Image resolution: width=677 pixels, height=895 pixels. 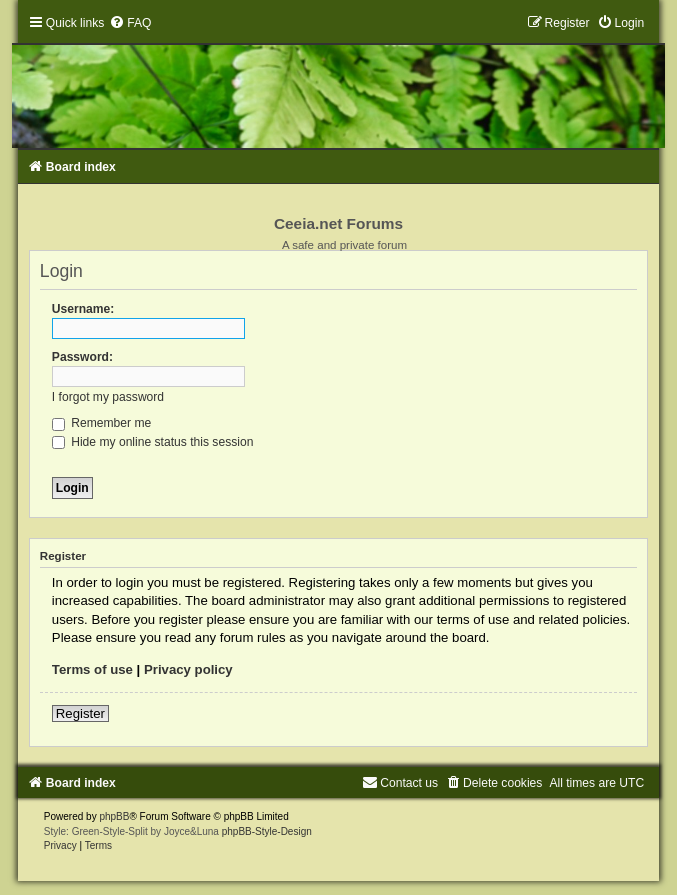 I want to click on Register, so click(x=80, y=713).